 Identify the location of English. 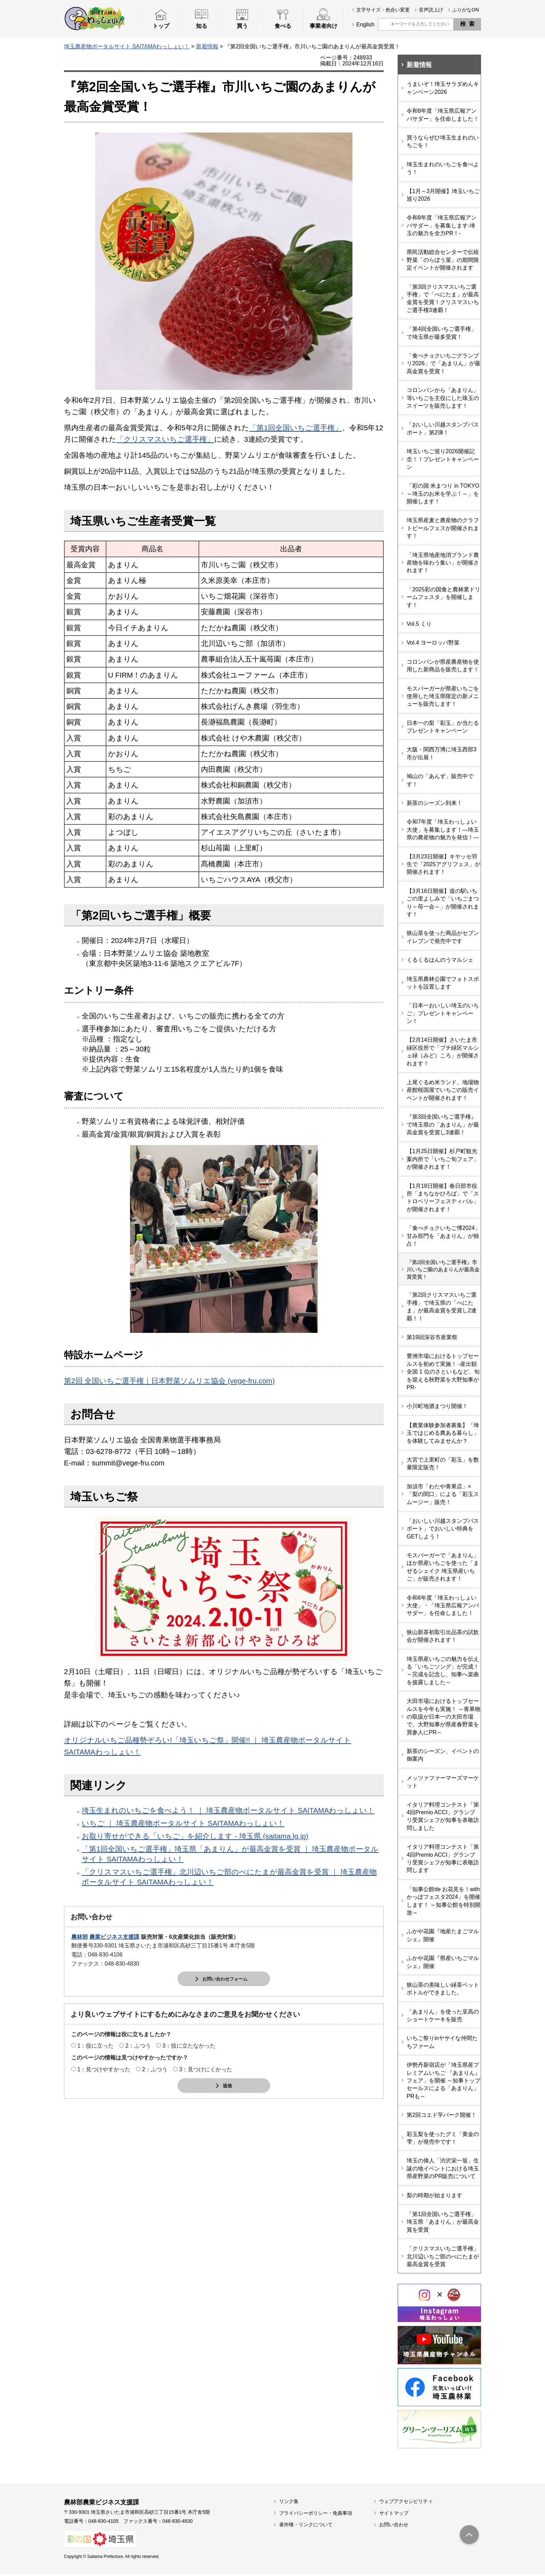
(365, 24).